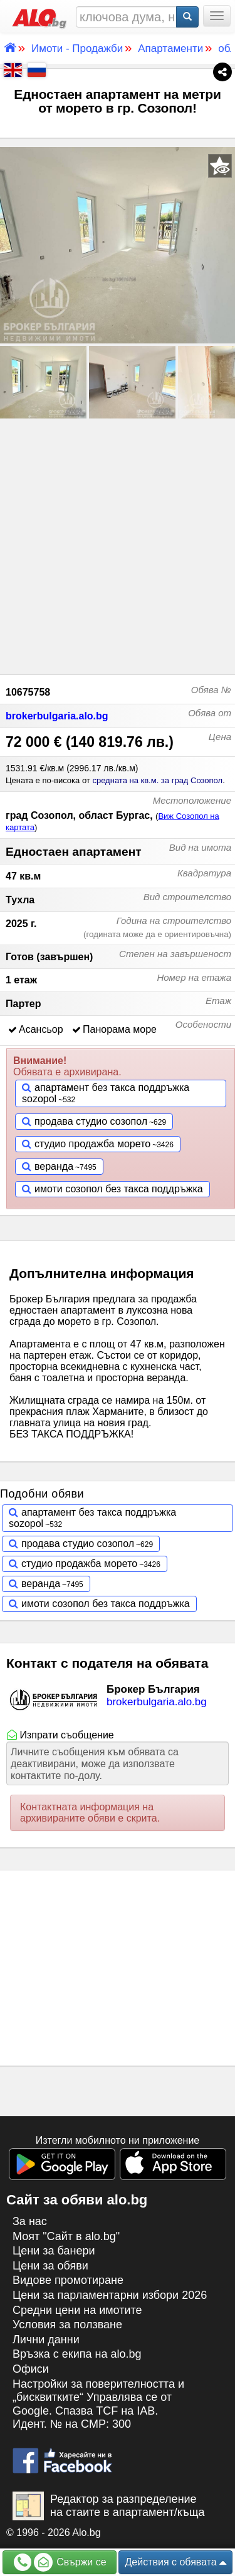  Describe the element at coordinates (50, 2265) in the screenshot. I see `Цени за обяви` at that location.